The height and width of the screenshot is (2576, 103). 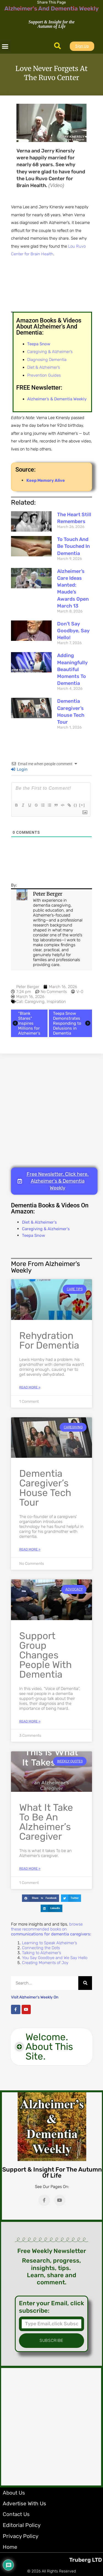 I want to click on Read More » [Read more about Rehydration for Dementia], so click(x=29, y=1387).